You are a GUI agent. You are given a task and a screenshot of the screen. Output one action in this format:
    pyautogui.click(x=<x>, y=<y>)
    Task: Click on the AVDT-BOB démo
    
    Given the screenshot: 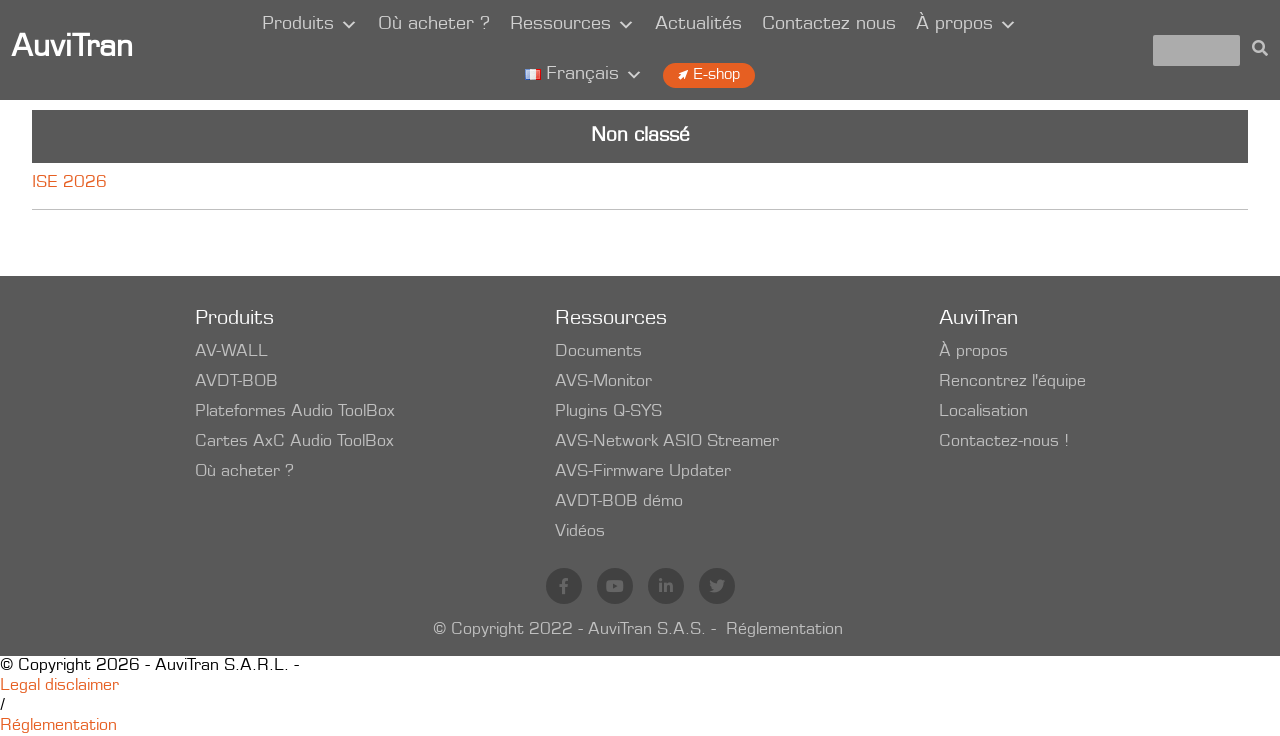 What is the action you would take?
    pyautogui.click(x=619, y=502)
    